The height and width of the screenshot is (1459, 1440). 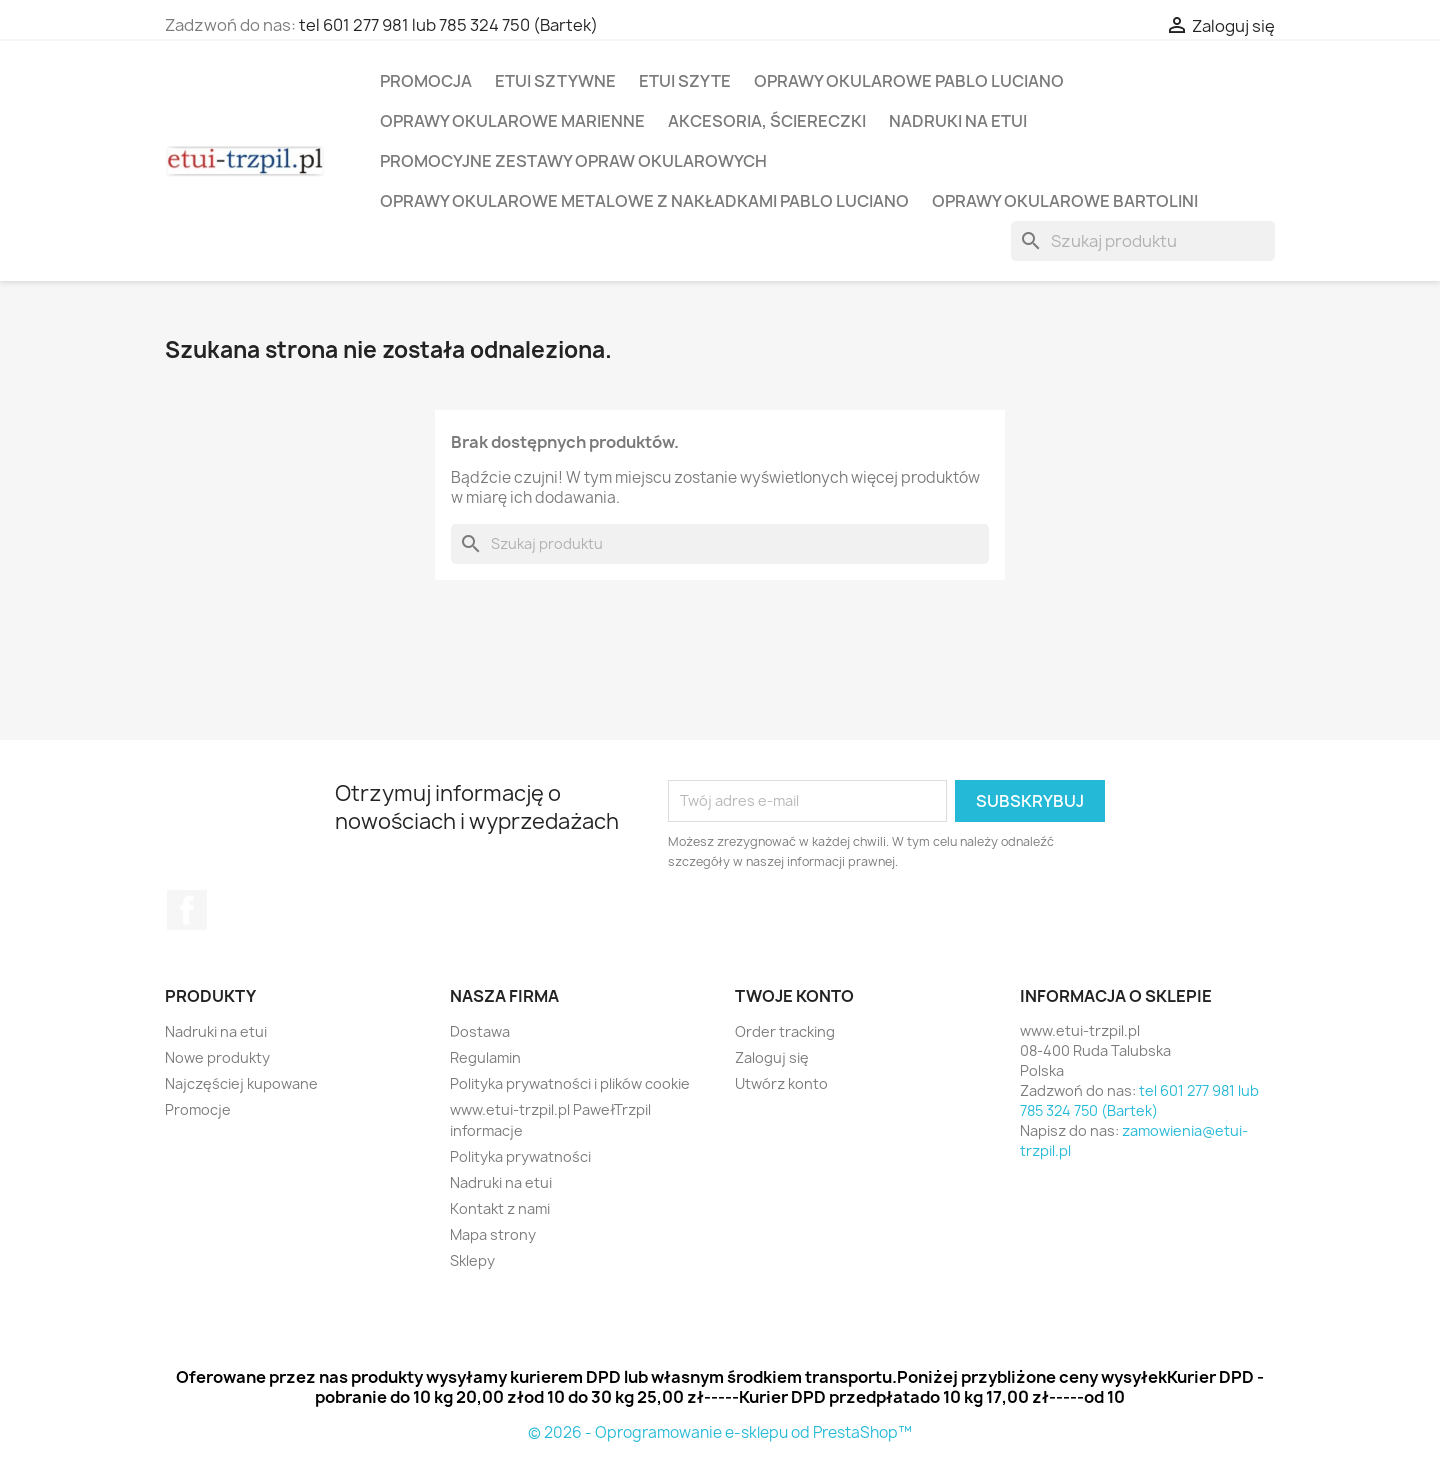 What do you see at coordinates (1065, 201) in the screenshot?
I see `Oprawy okularowe BARTOLINI` at bounding box center [1065, 201].